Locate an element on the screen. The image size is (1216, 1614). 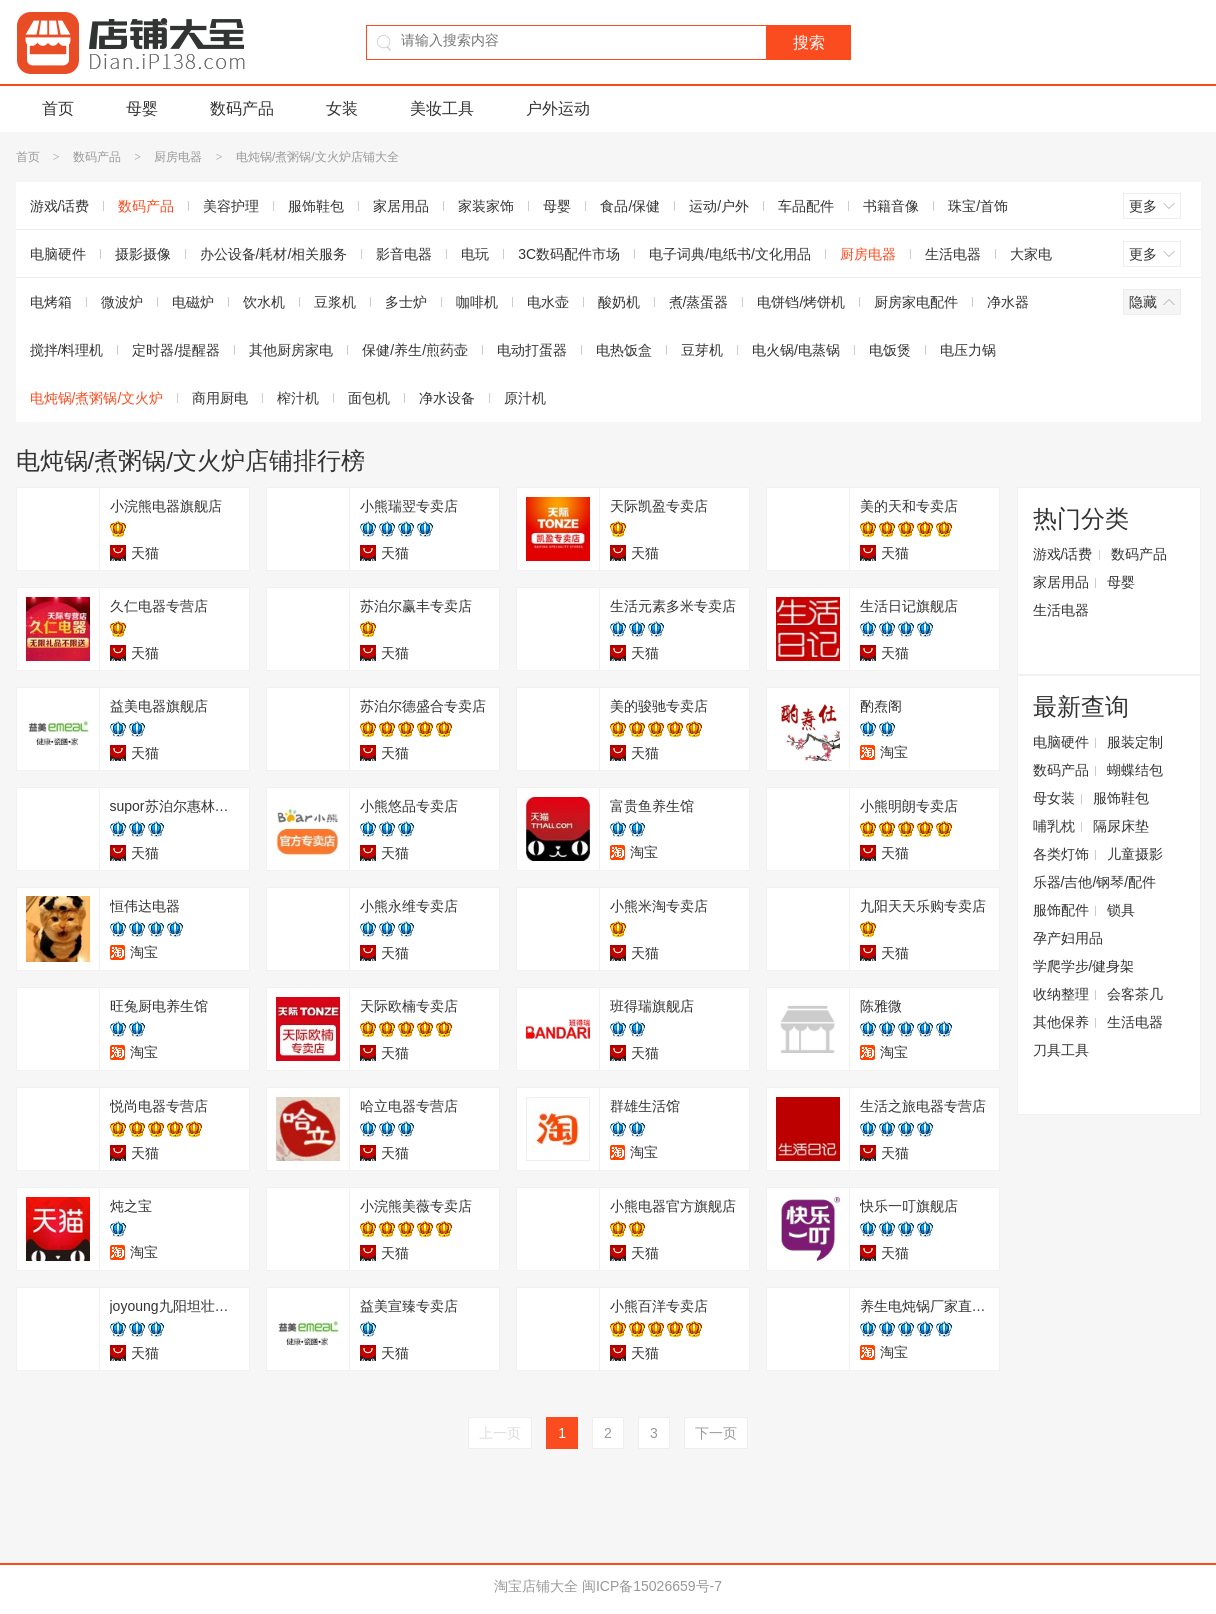
3C数码配件市场 is located at coordinates (569, 254).